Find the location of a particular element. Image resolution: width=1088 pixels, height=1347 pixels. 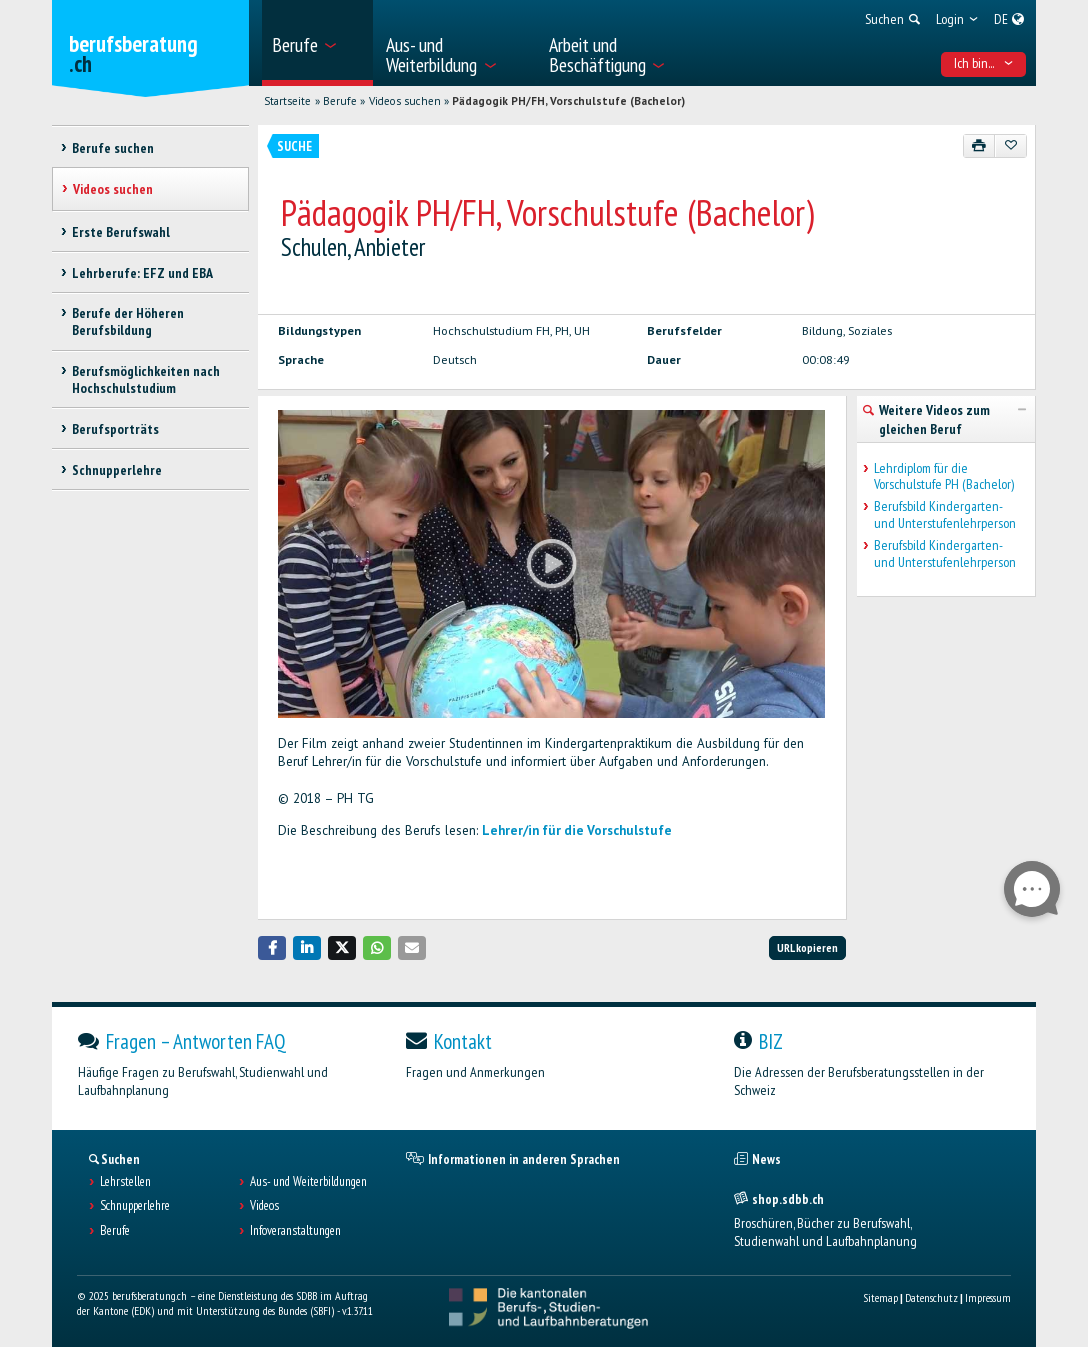

Videos suchen is located at coordinates (405, 101).